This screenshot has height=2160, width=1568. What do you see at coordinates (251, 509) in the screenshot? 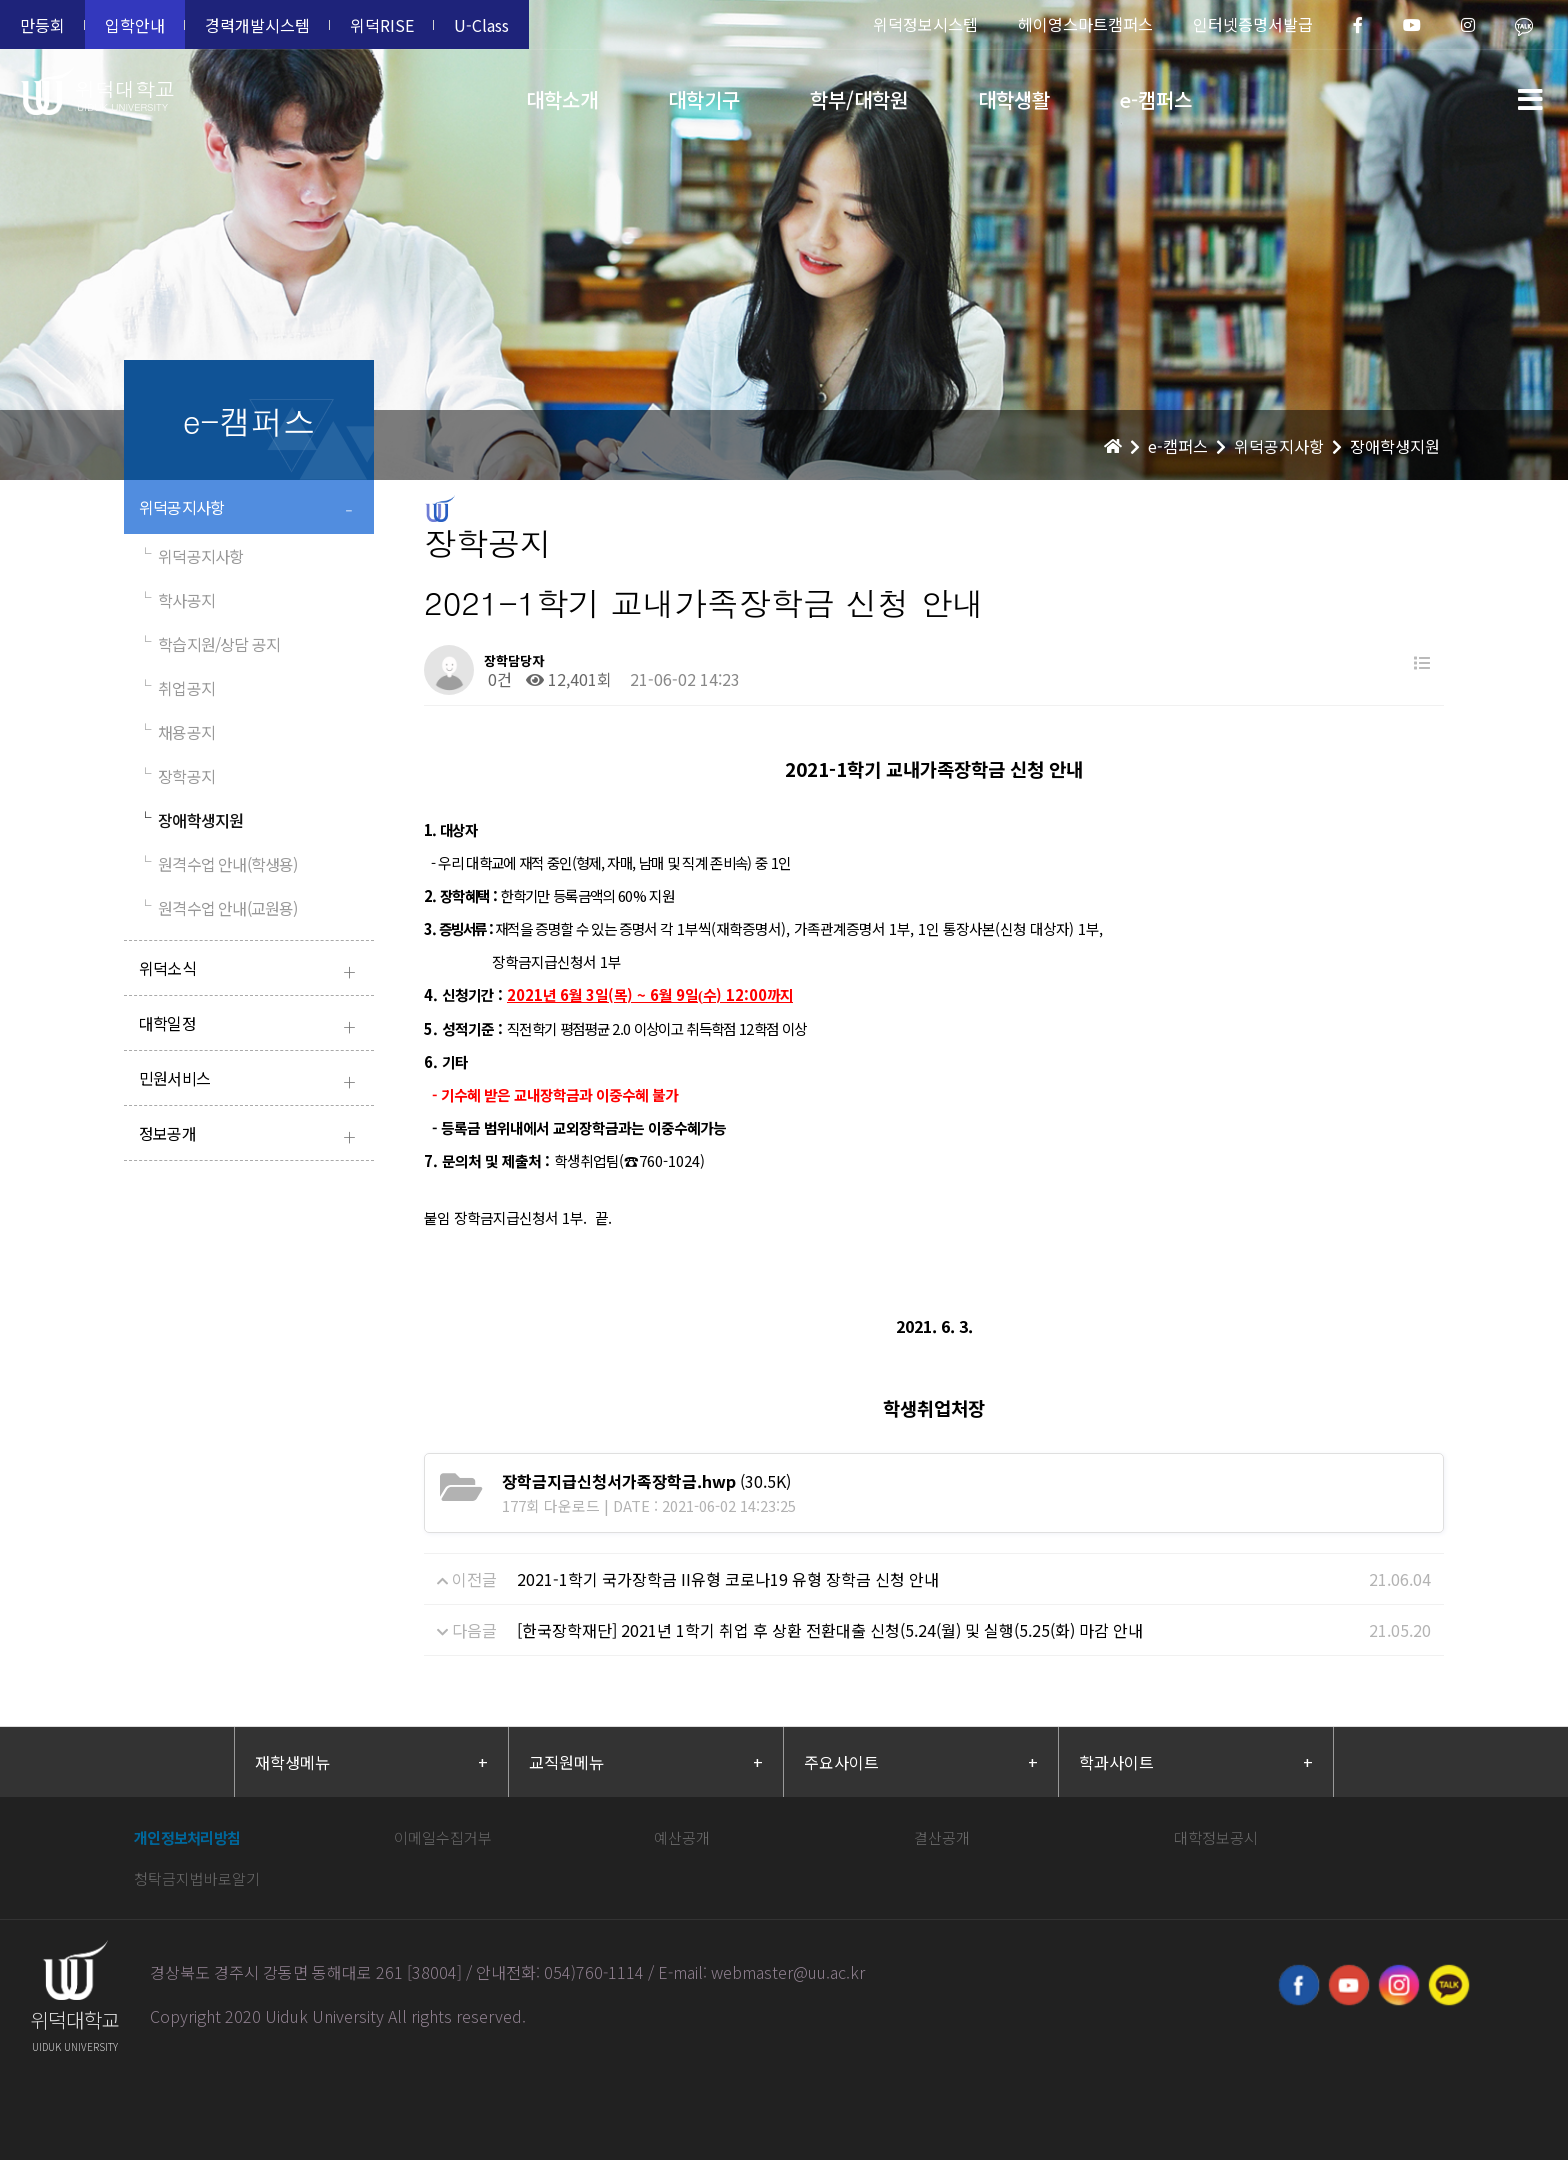
I see `위덕공지사항` at bounding box center [251, 509].